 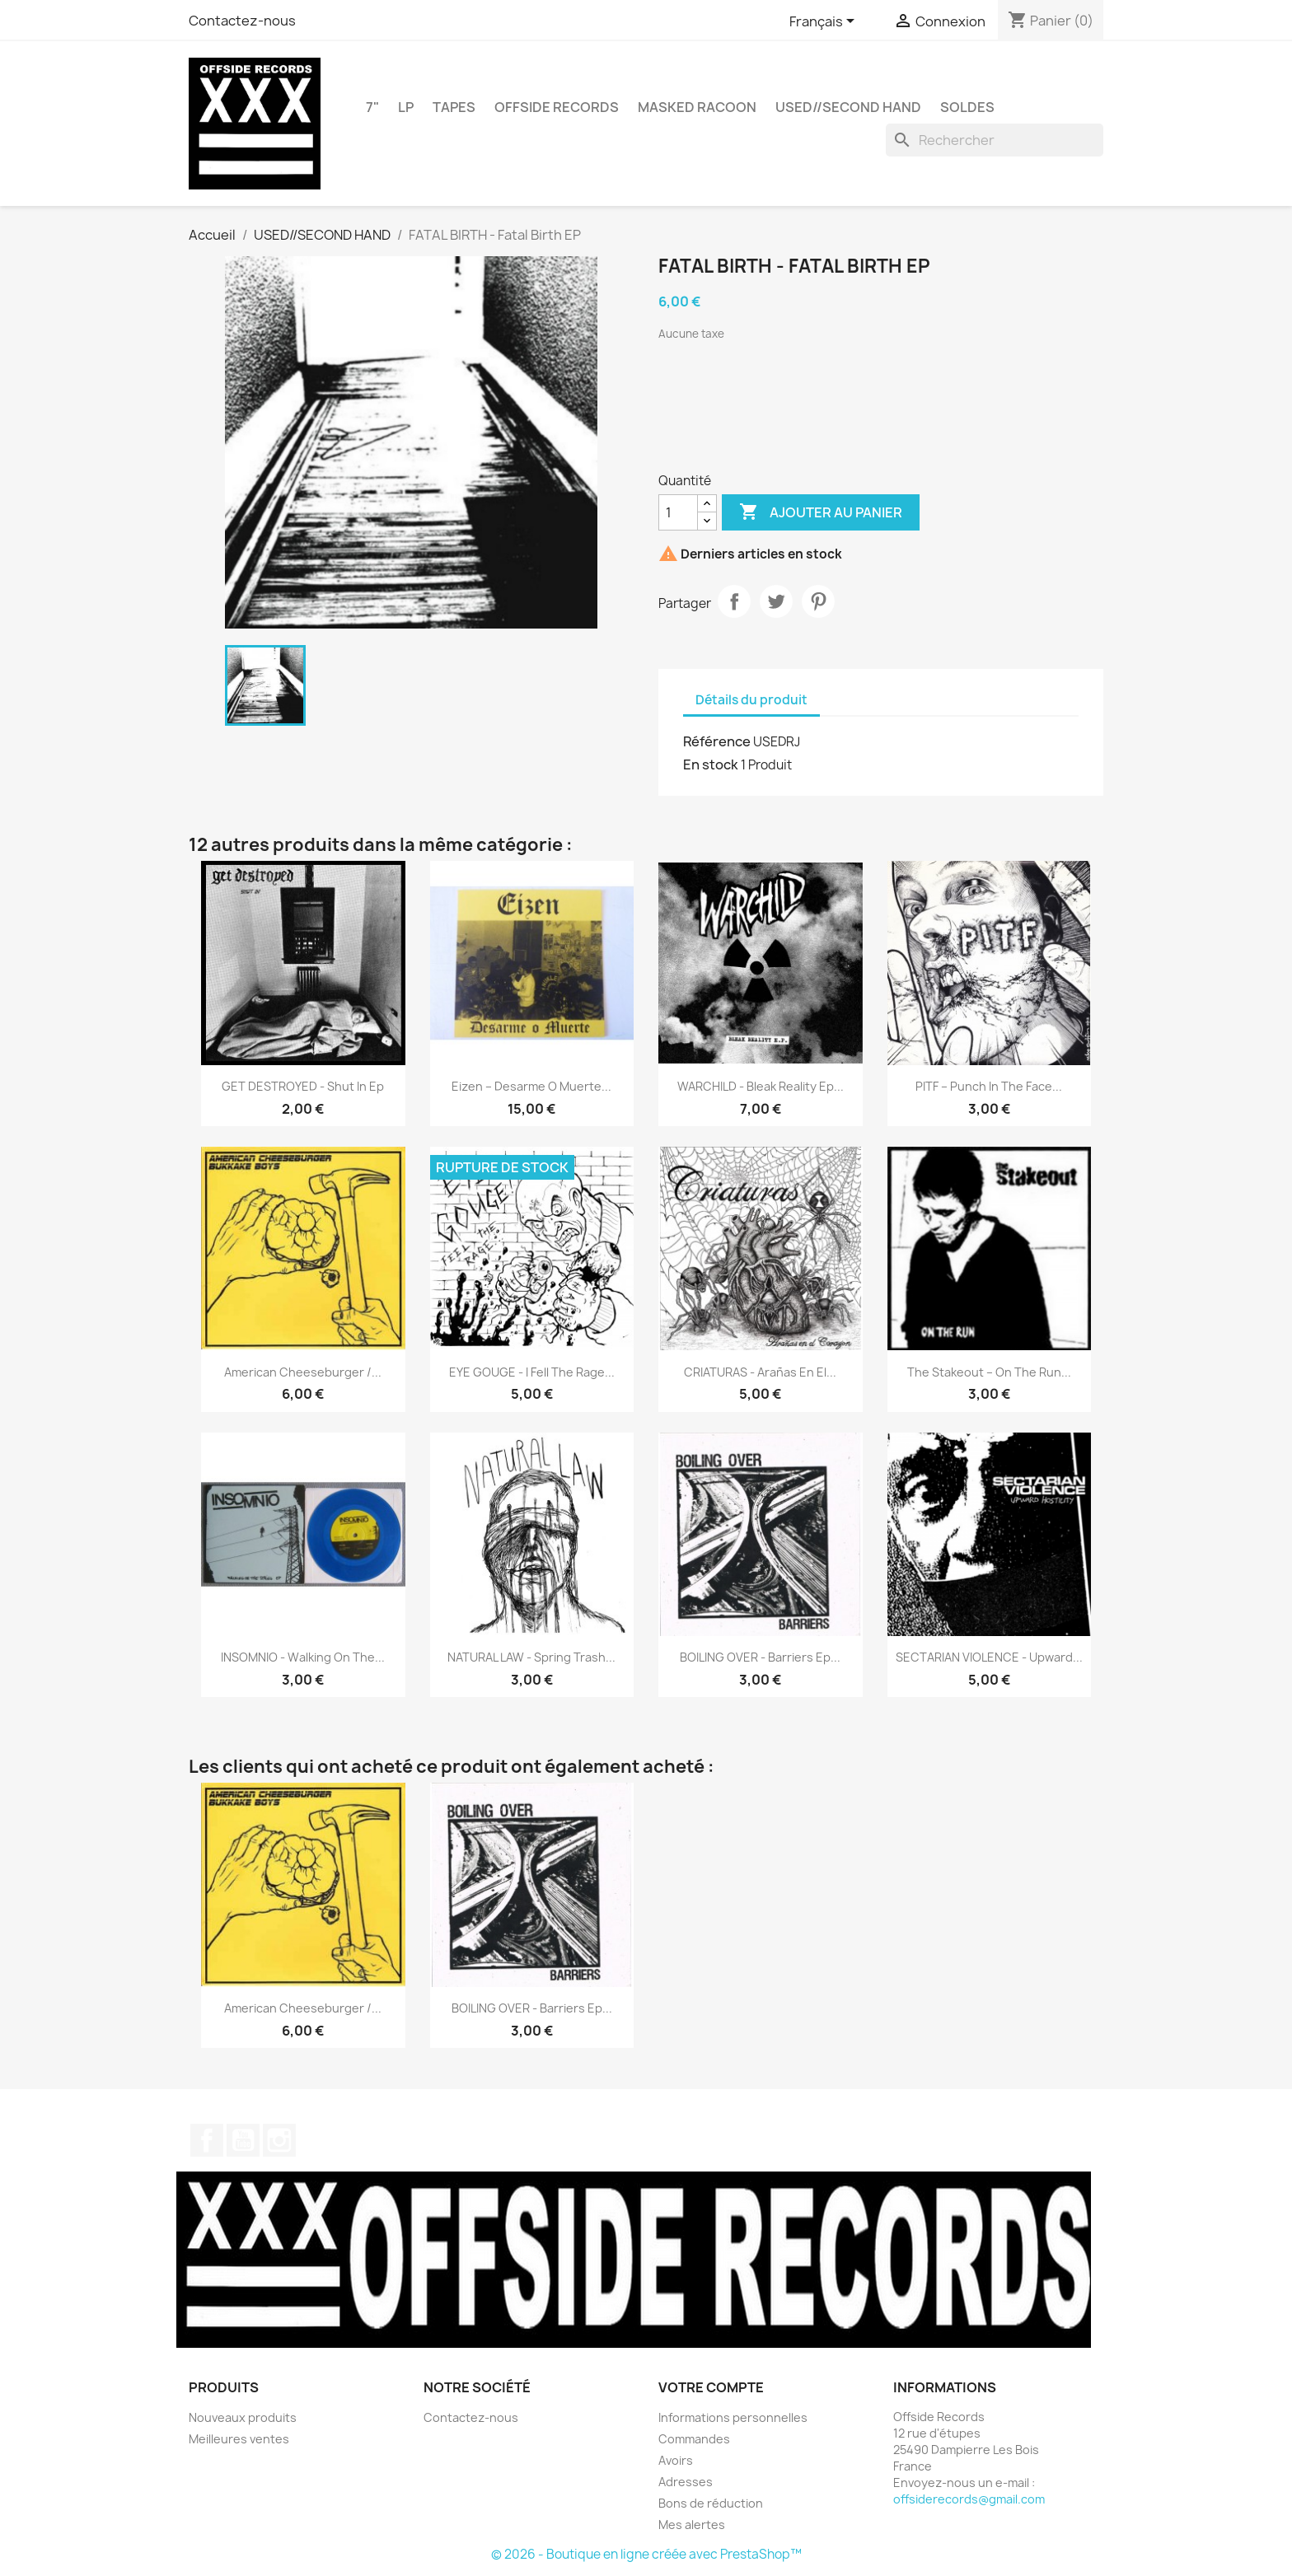 What do you see at coordinates (556, 107) in the screenshot?
I see `OFFSIDE RECORDS` at bounding box center [556, 107].